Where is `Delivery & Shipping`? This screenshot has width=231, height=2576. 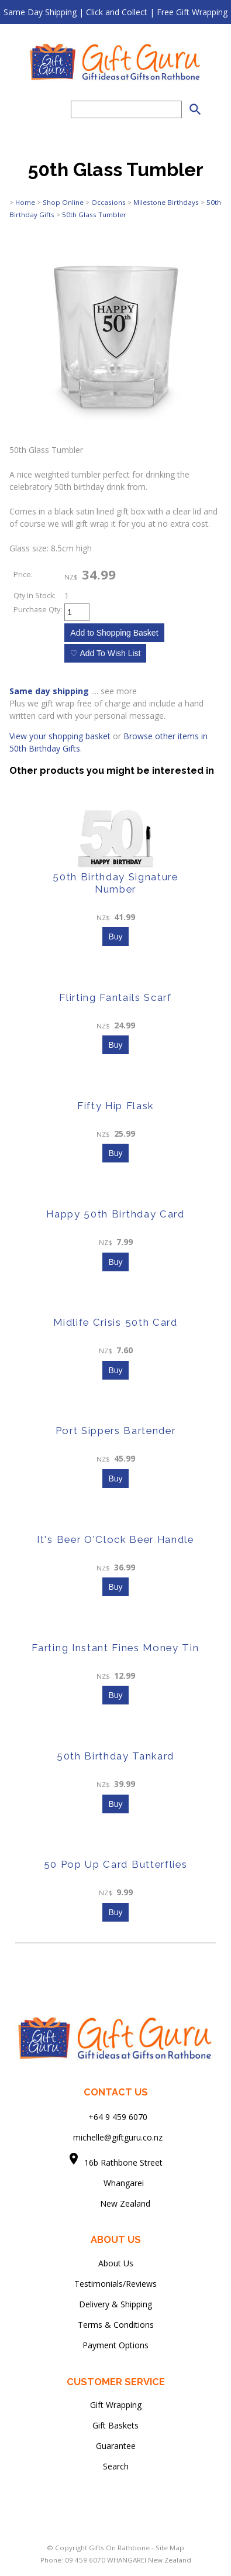 Delivery & Shipping is located at coordinates (115, 2304).